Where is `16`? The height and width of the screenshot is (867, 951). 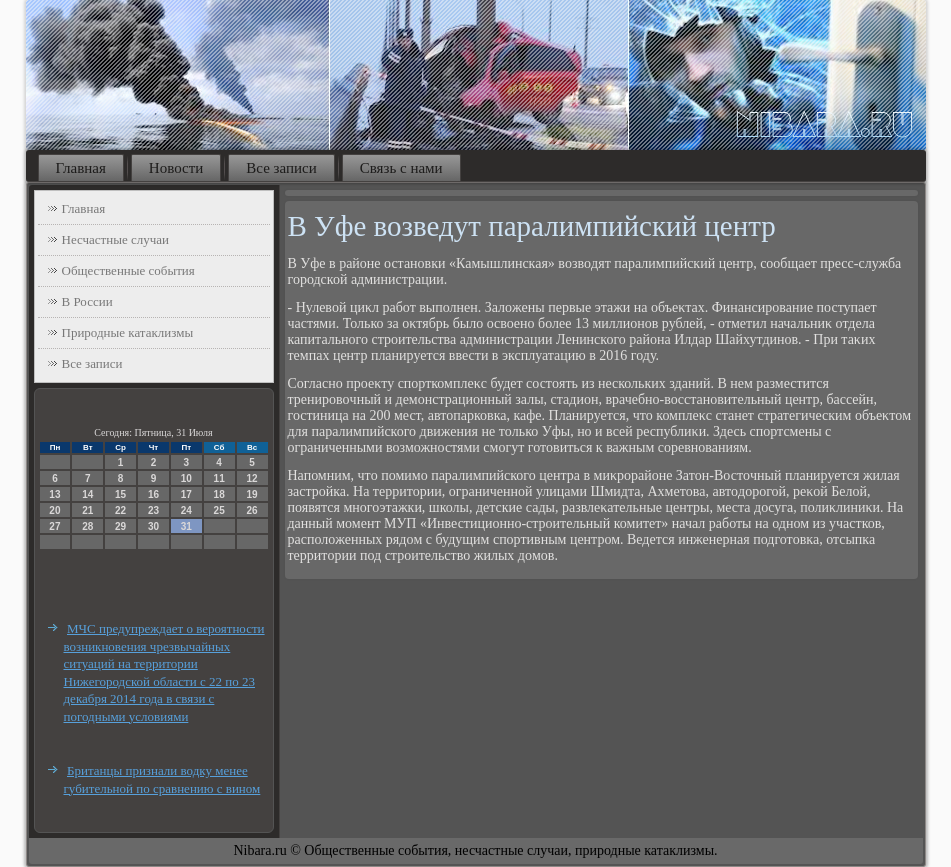 16 is located at coordinates (153, 494).